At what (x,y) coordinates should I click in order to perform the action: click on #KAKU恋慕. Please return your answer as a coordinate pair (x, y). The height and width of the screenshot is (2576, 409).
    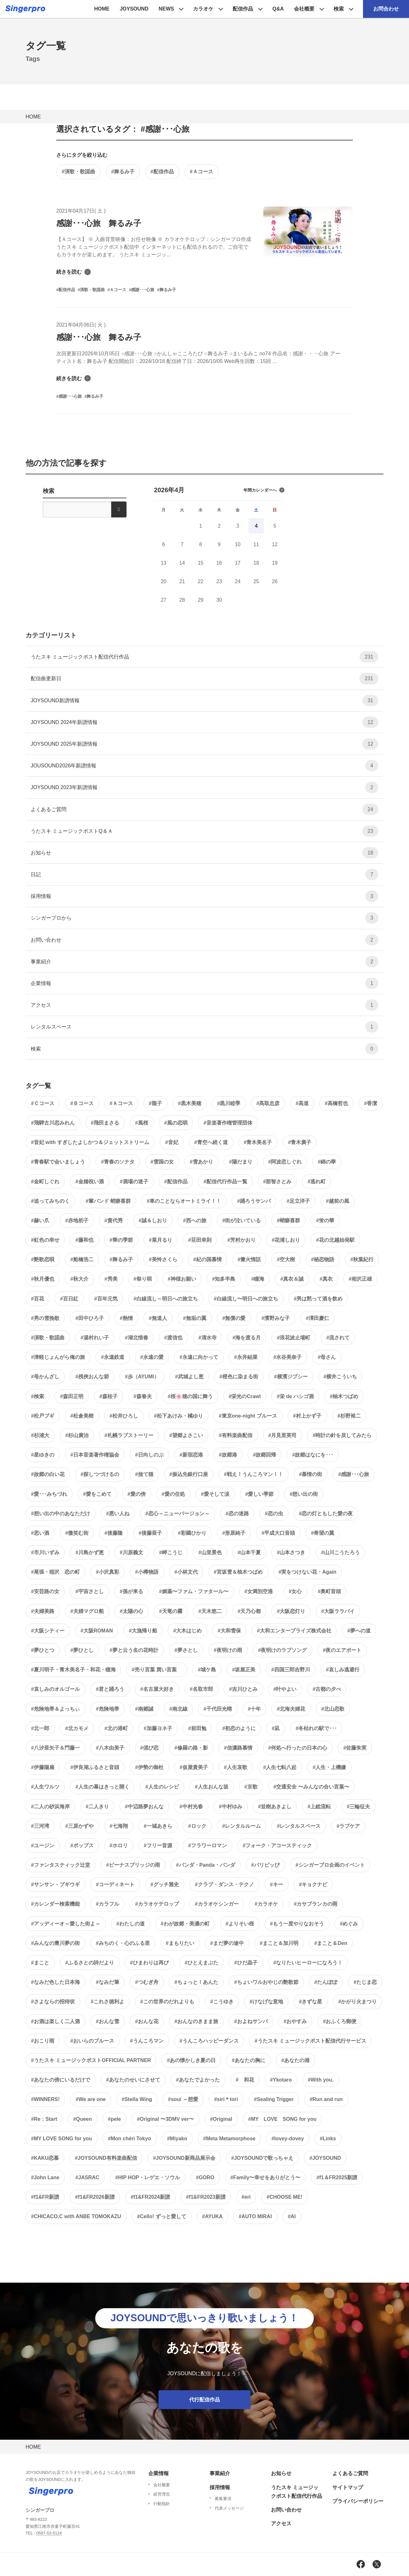
    Looking at the image, I should click on (45, 2158).